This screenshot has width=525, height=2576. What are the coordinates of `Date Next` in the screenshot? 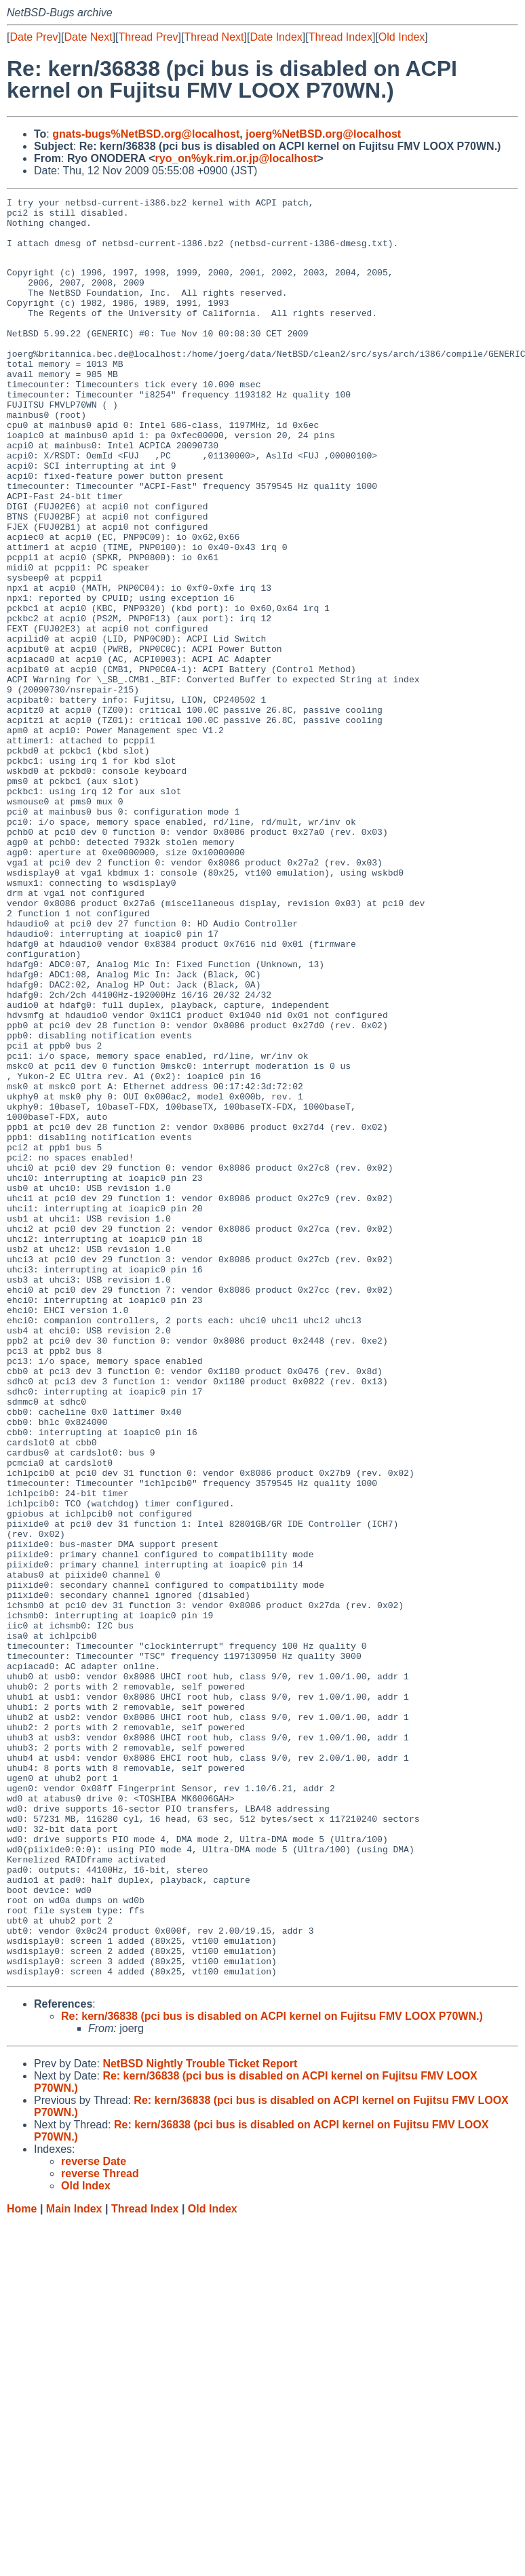 It's located at (88, 37).